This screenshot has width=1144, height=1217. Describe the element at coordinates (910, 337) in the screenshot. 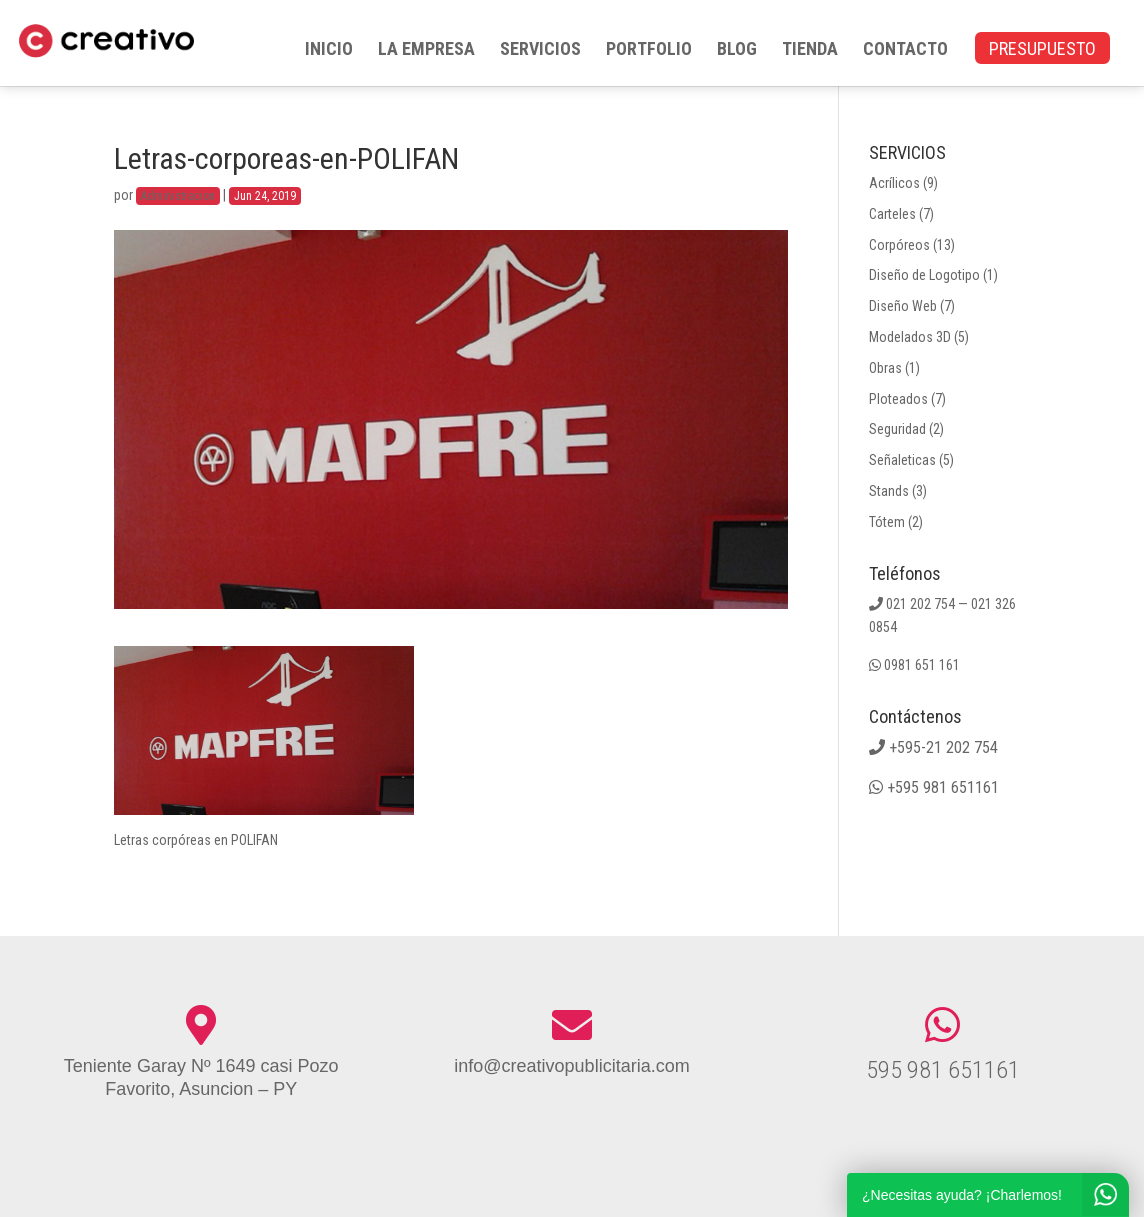

I see `Modelados 3D` at that location.